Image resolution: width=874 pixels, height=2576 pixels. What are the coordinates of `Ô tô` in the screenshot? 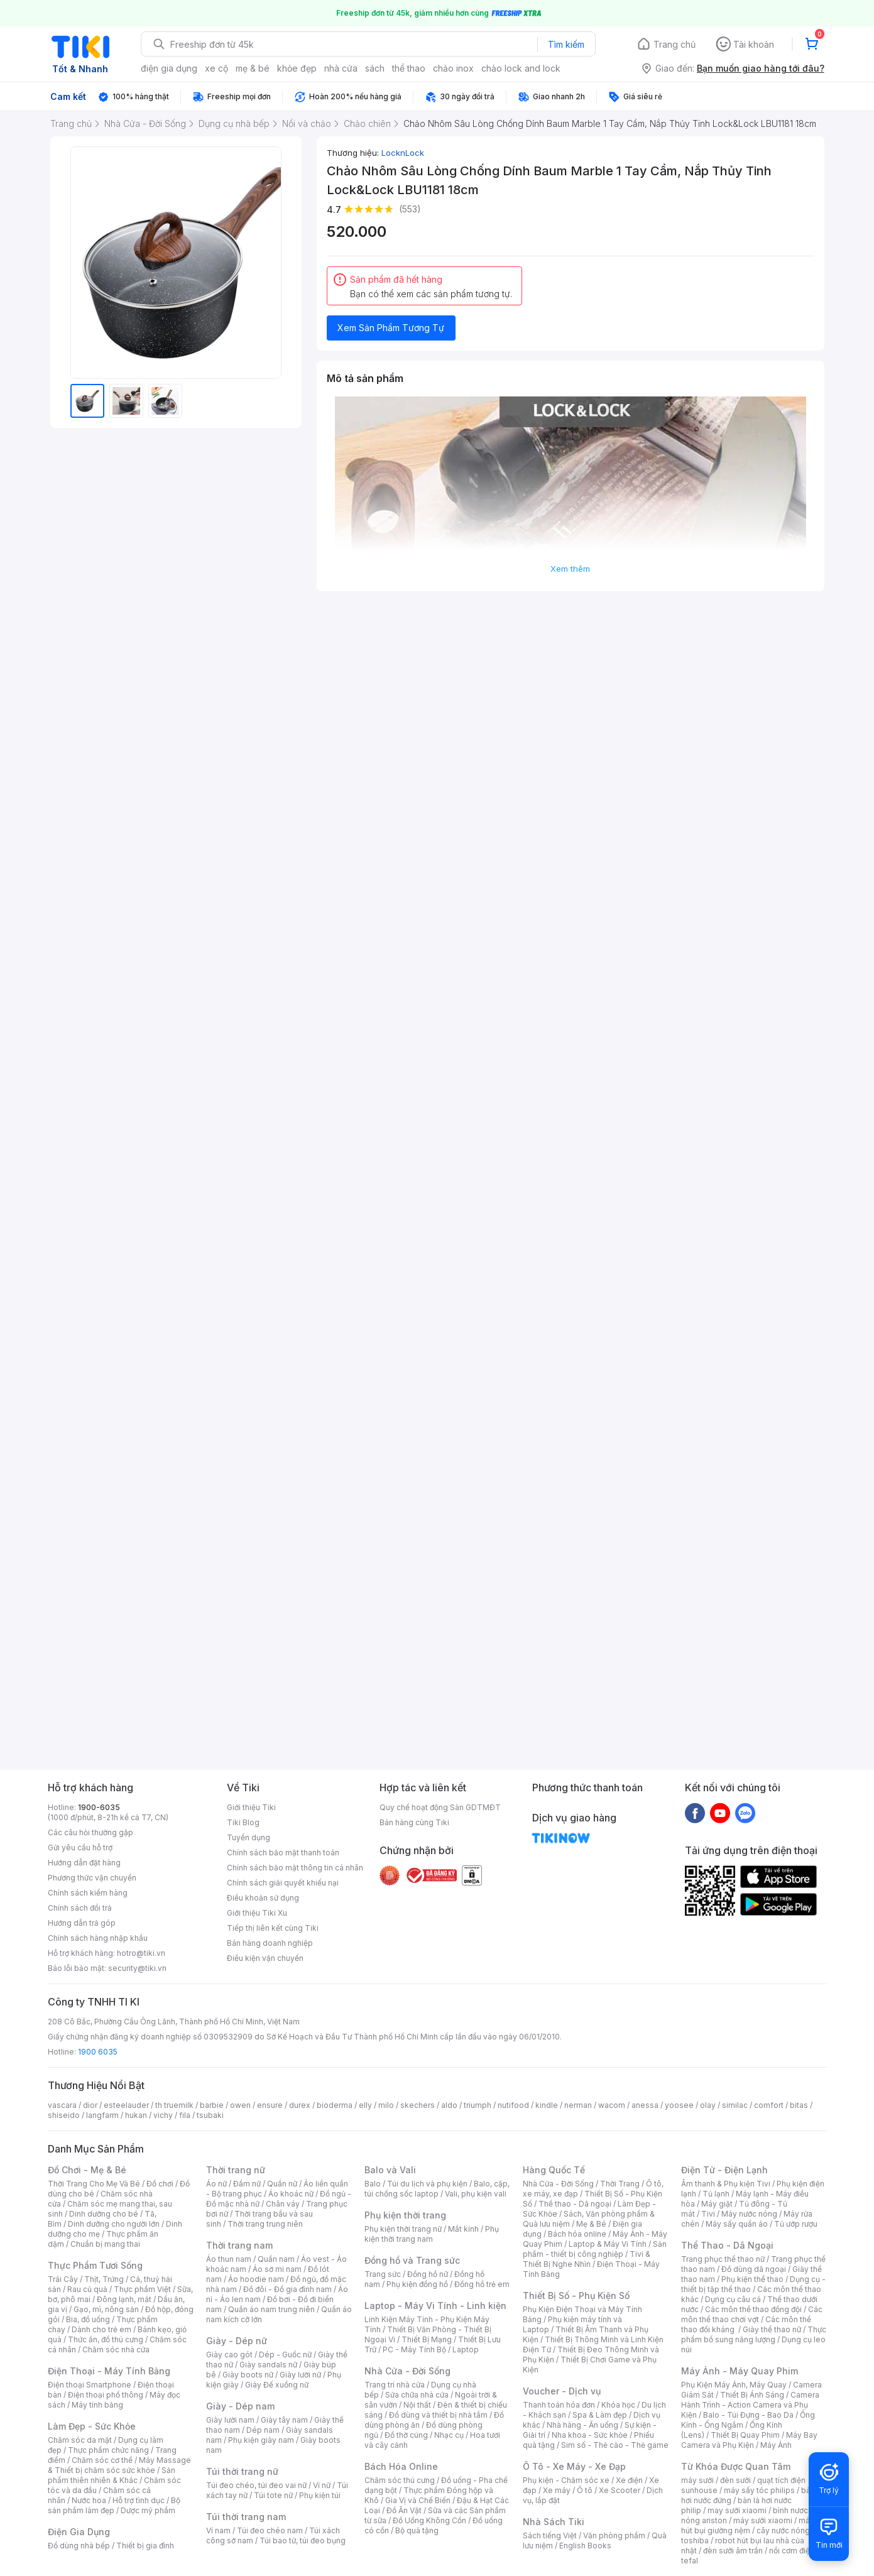 It's located at (585, 2490).